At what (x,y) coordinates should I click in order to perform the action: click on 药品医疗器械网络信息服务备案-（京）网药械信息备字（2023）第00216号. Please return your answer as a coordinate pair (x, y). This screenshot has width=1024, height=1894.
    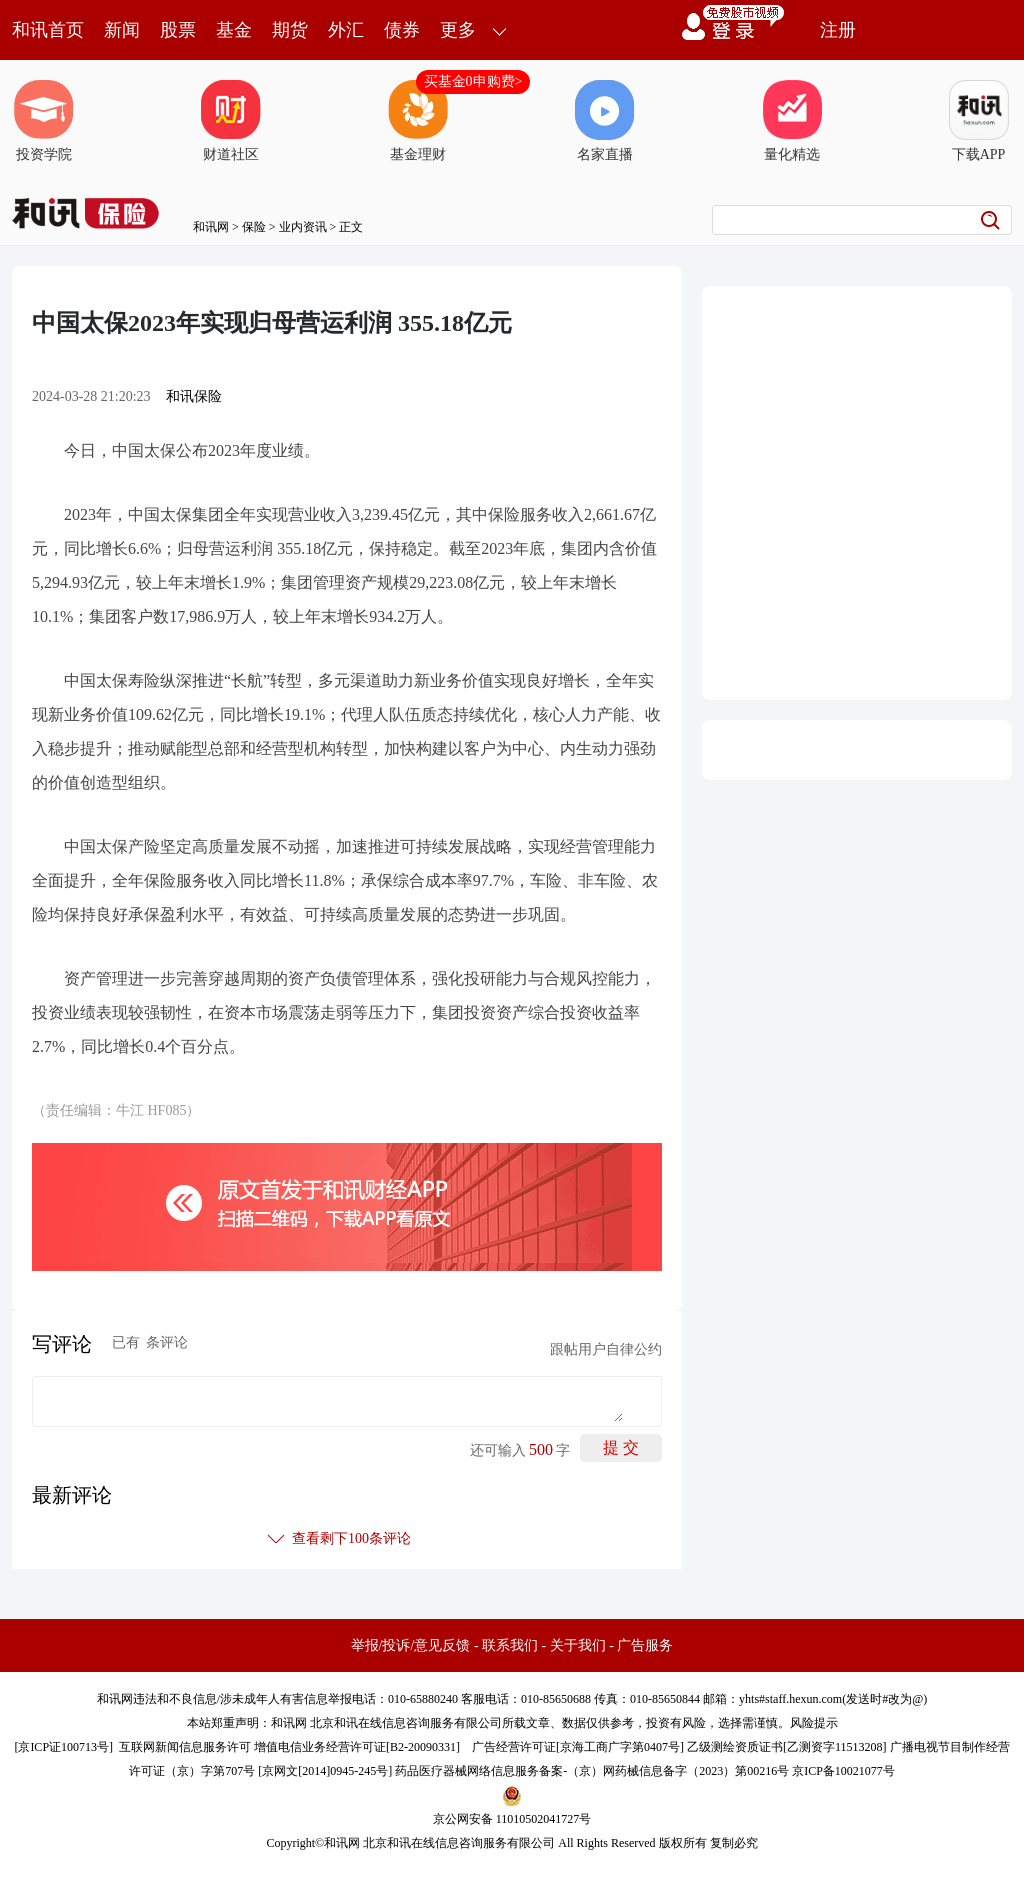
    Looking at the image, I should click on (592, 1771).